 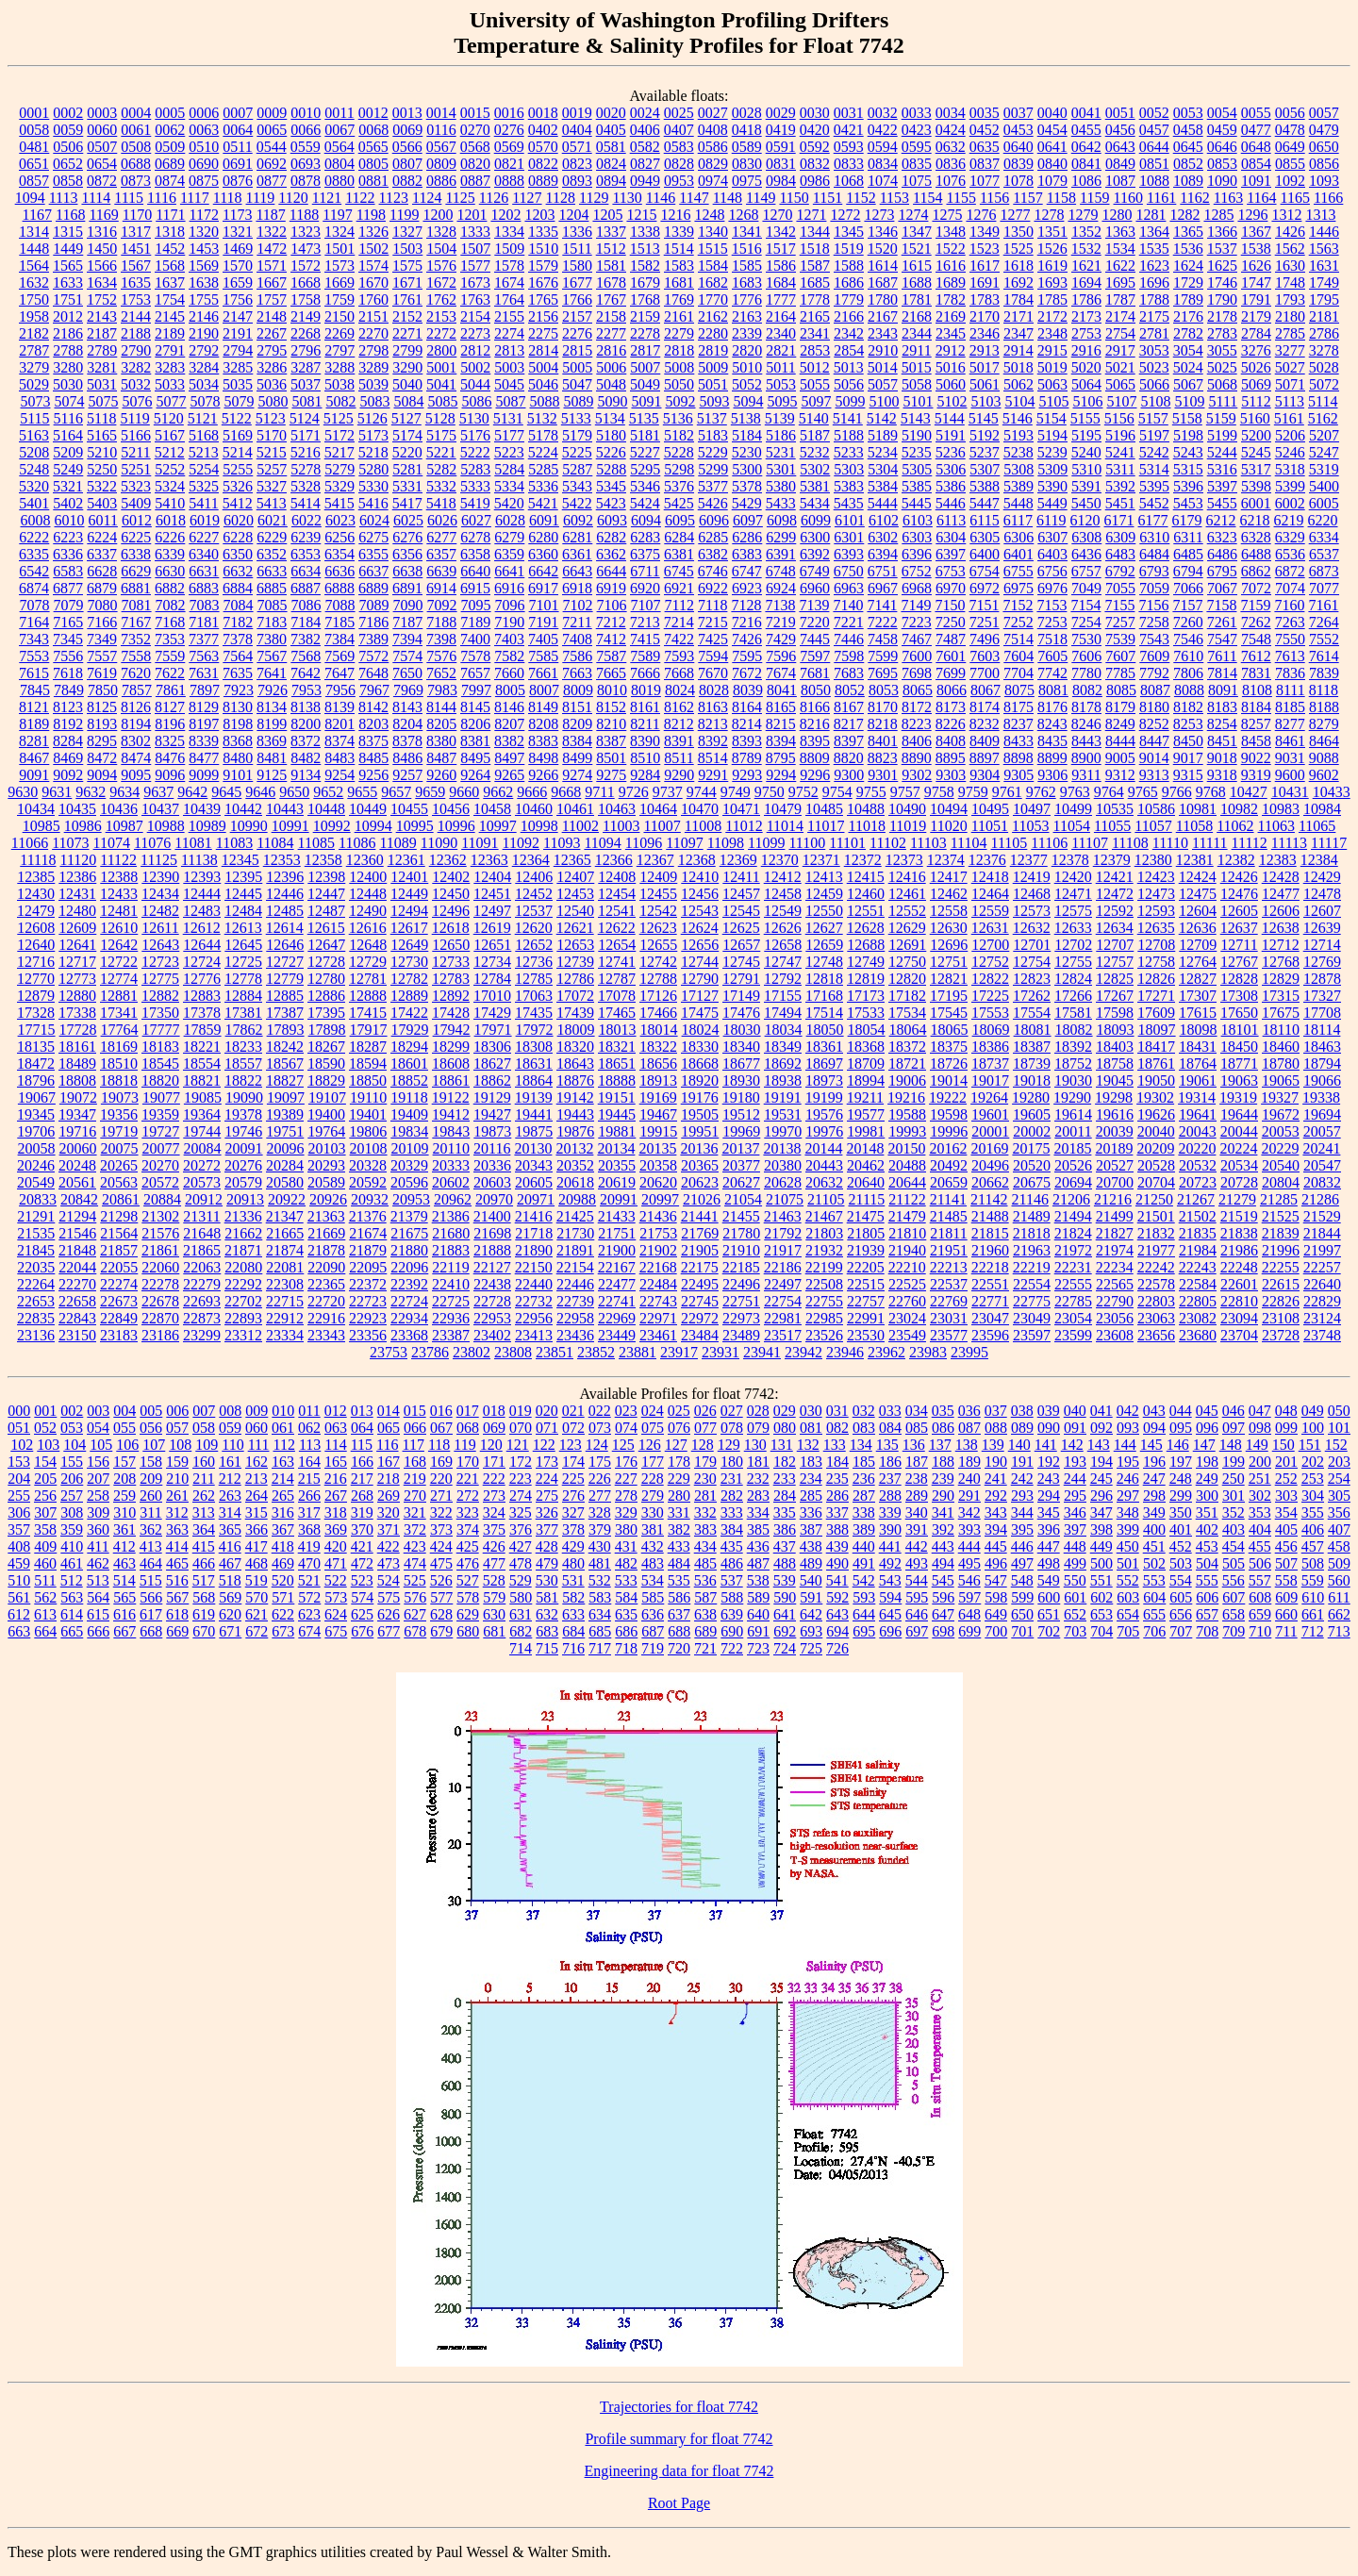 I want to click on 5248, so click(x=34, y=469).